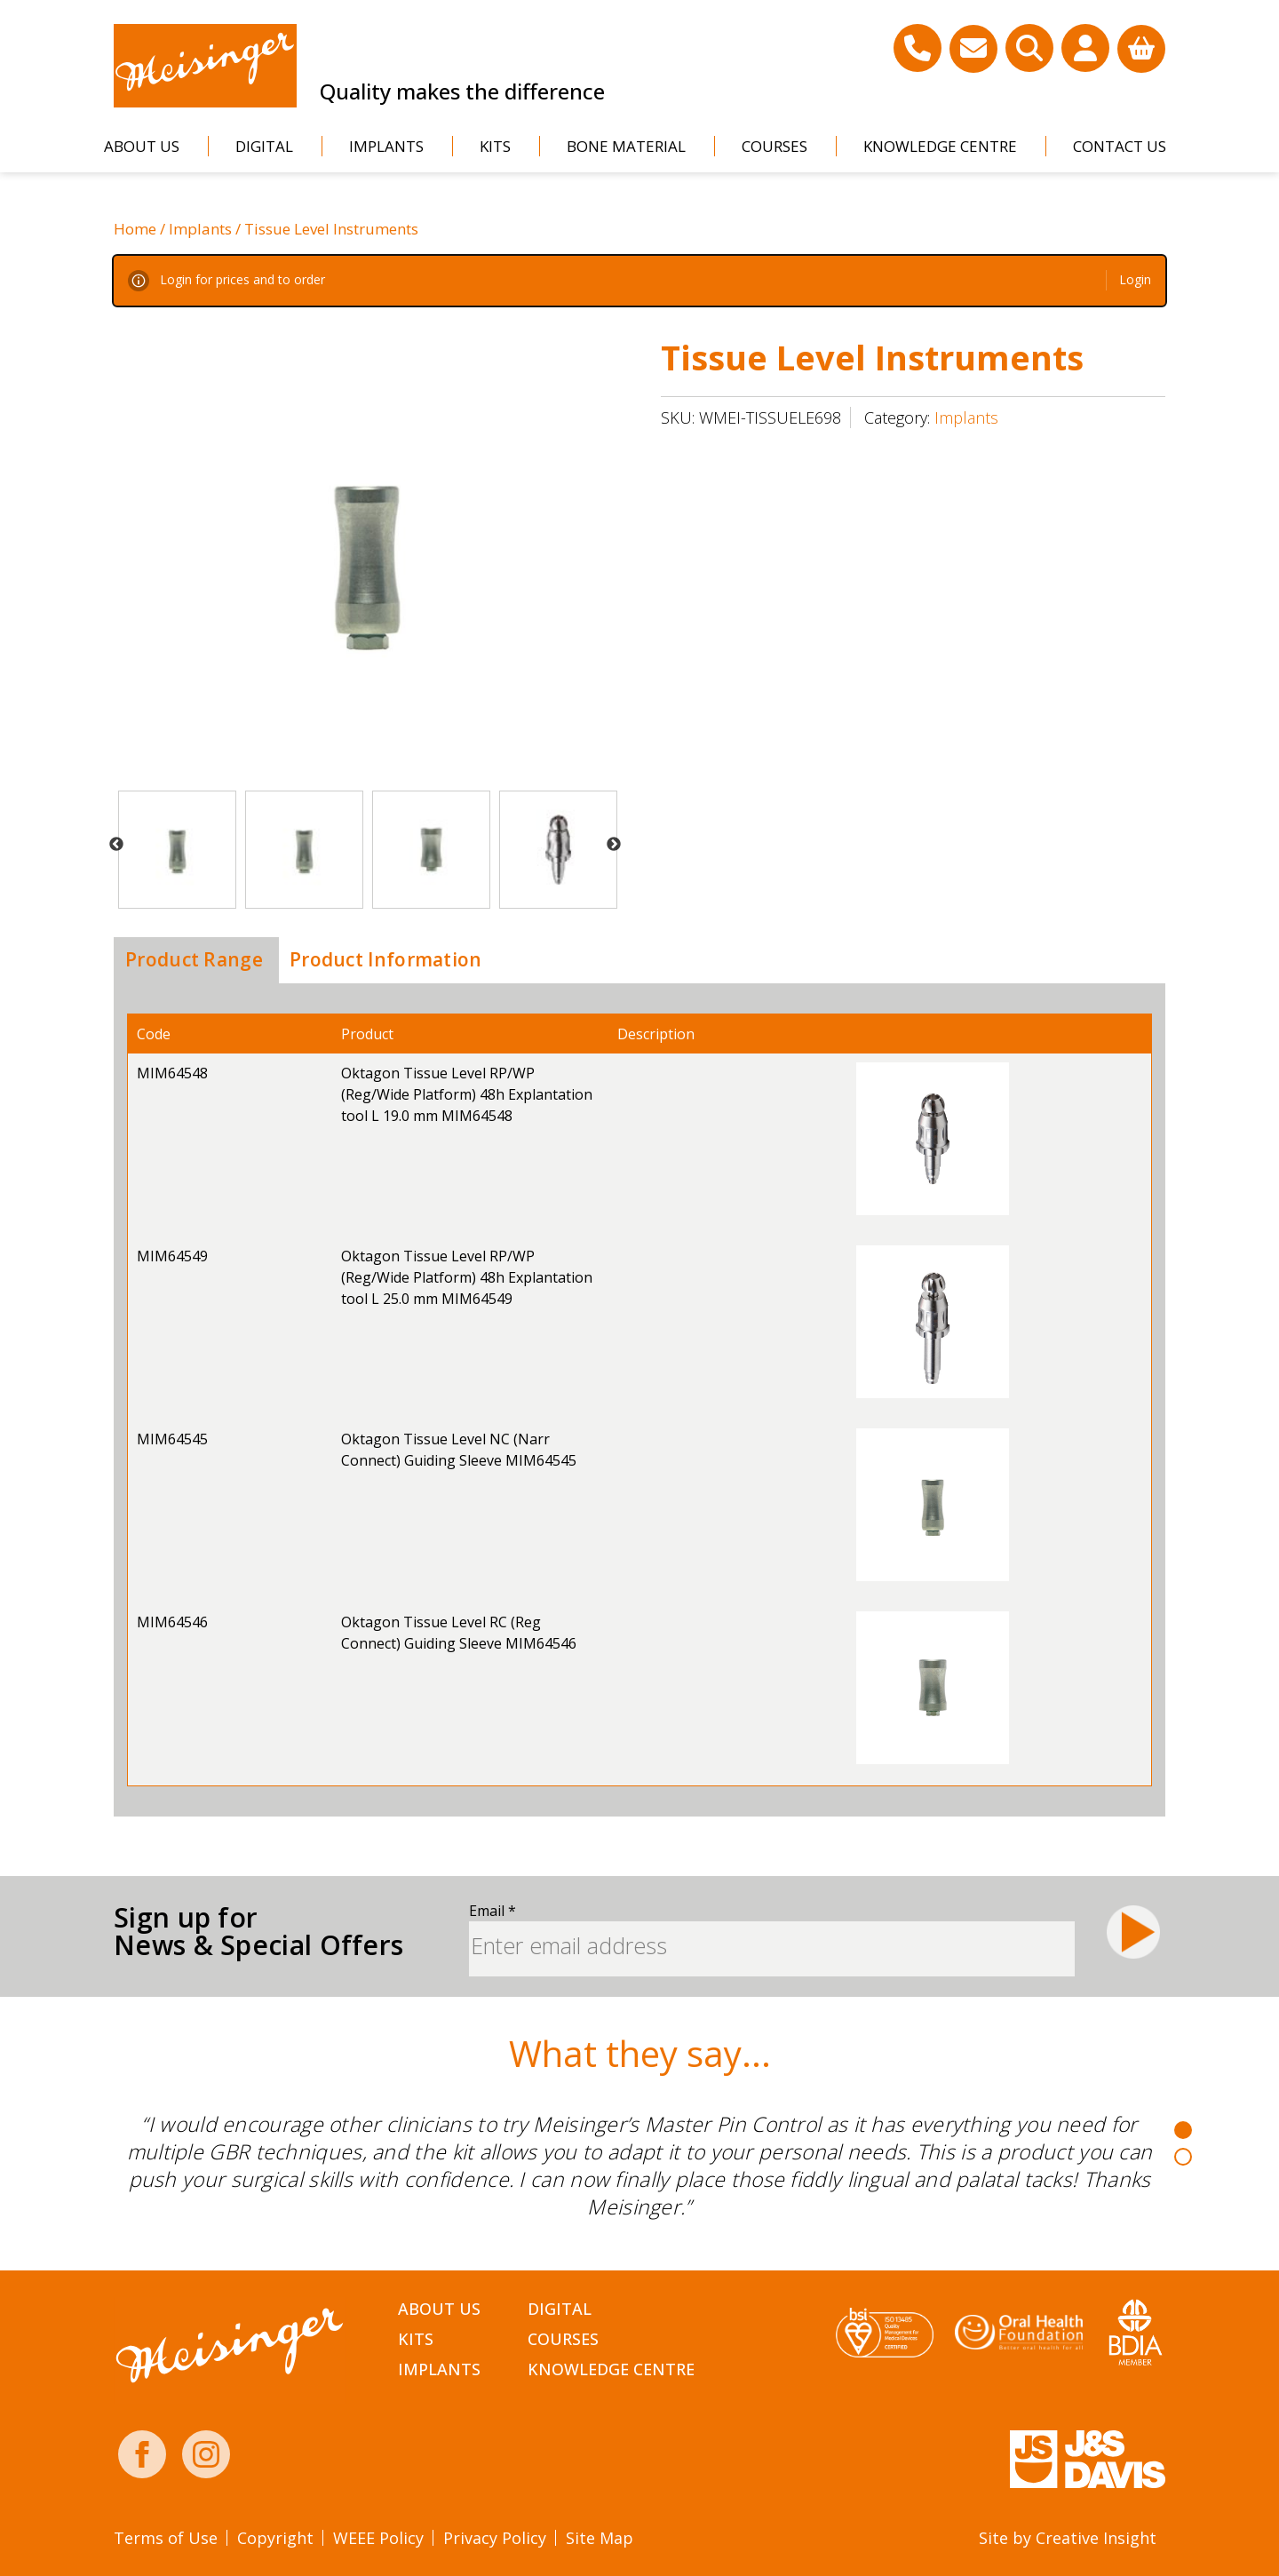  What do you see at coordinates (599, 2538) in the screenshot?
I see `Site Map` at bounding box center [599, 2538].